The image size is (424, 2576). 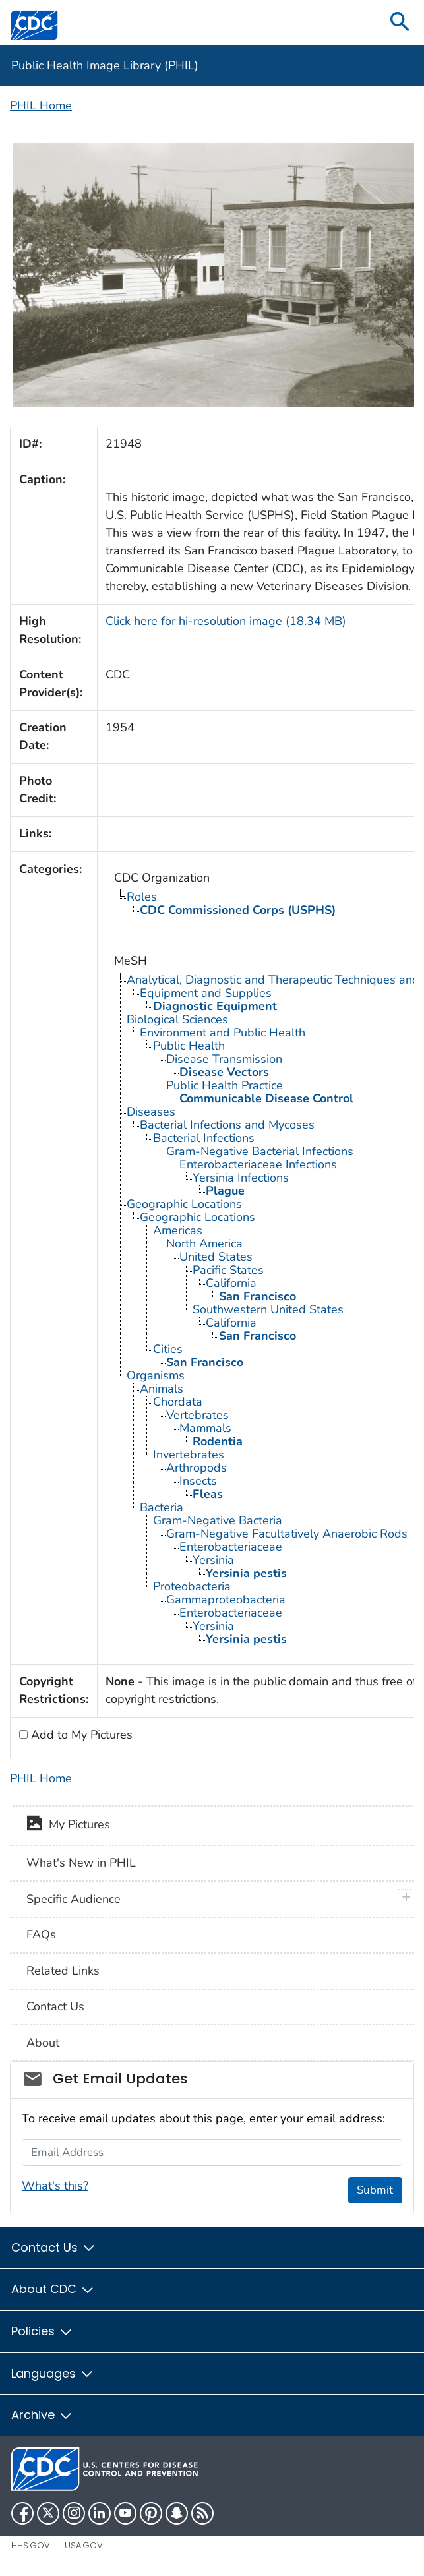 I want to click on Public Health Practice, so click(x=224, y=1085).